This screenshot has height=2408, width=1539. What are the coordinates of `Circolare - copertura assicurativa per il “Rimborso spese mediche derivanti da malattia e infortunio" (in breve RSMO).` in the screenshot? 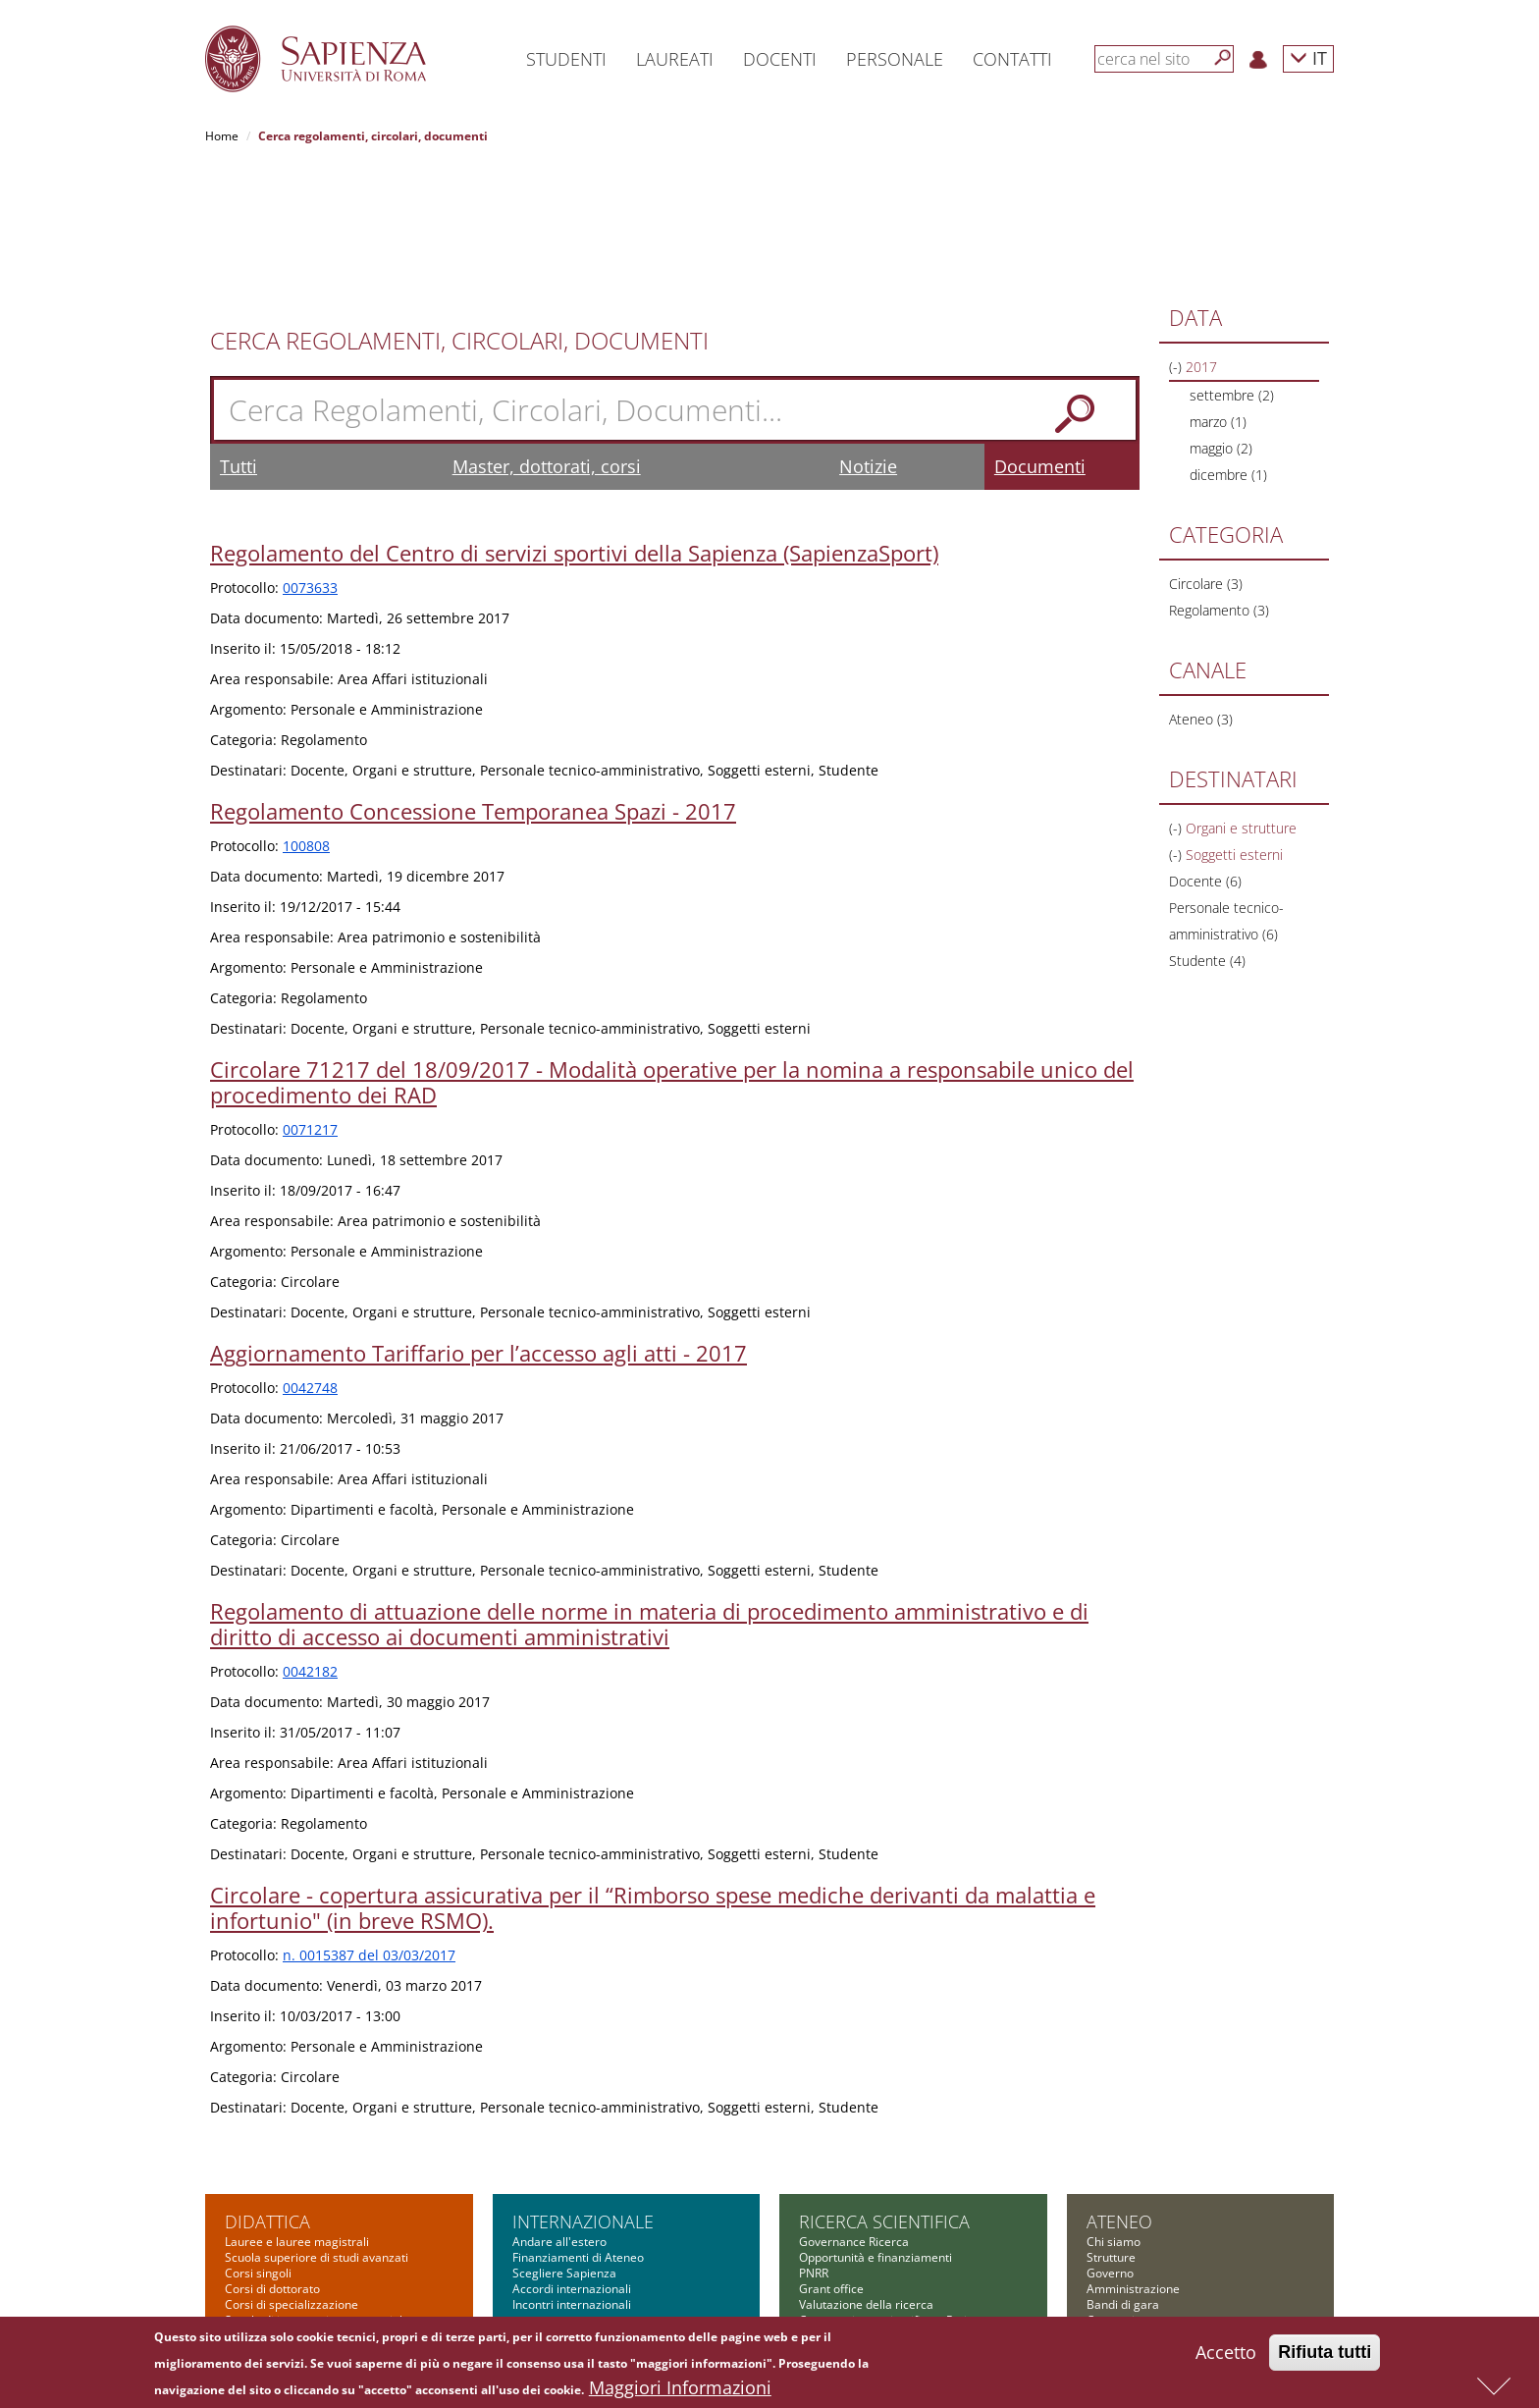 It's located at (652, 1781).